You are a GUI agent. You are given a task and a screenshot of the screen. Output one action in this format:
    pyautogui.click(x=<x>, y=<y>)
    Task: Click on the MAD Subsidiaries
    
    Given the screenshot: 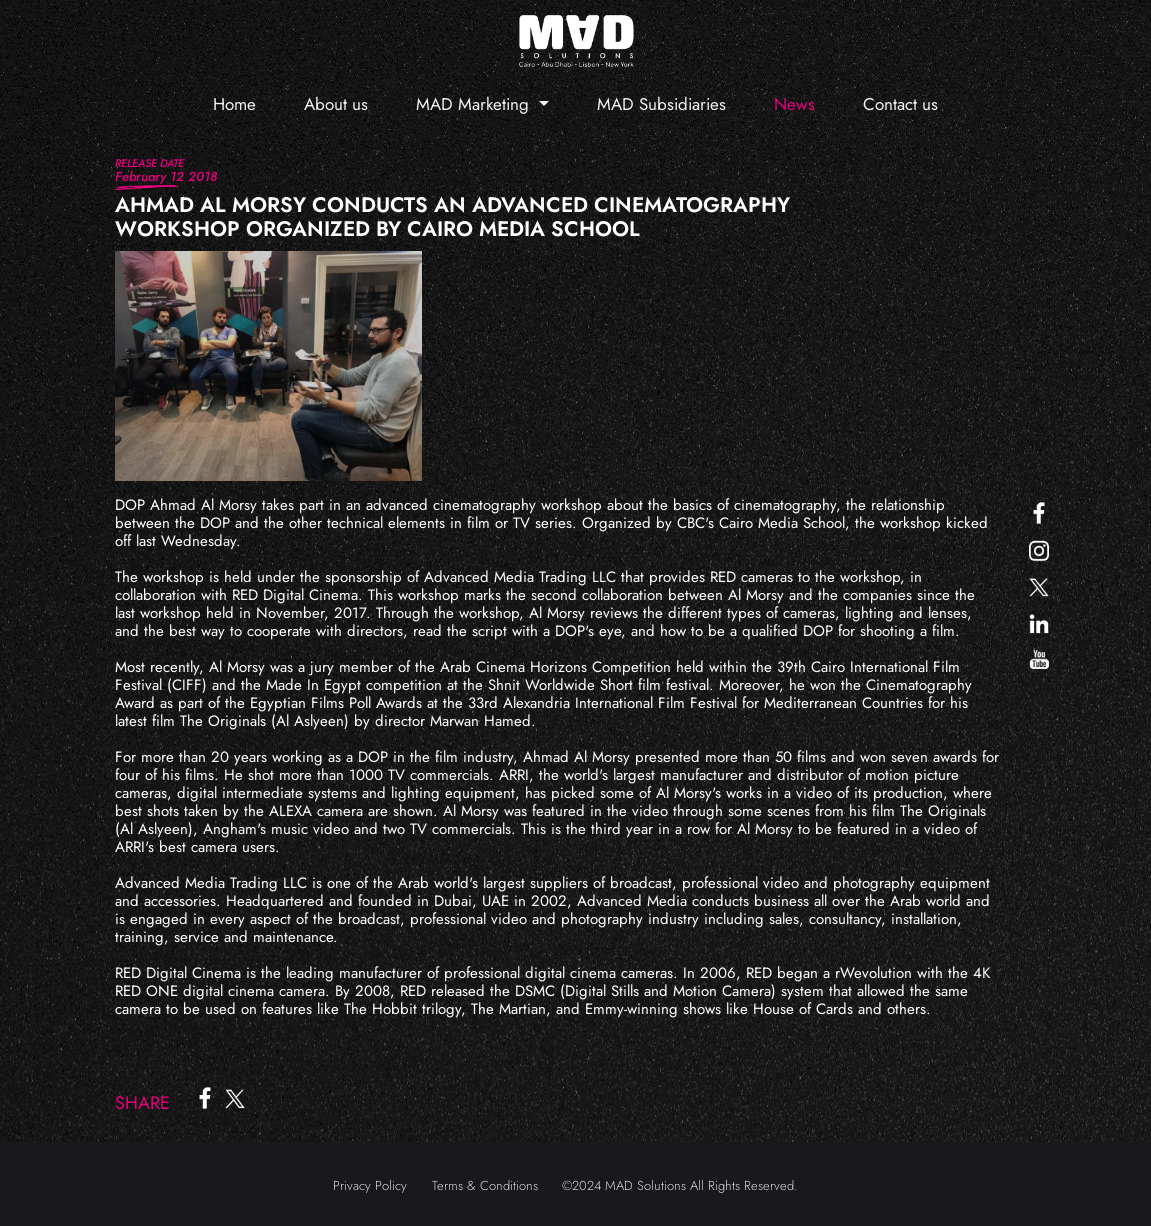 What is the action you would take?
    pyautogui.click(x=661, y=104)
    